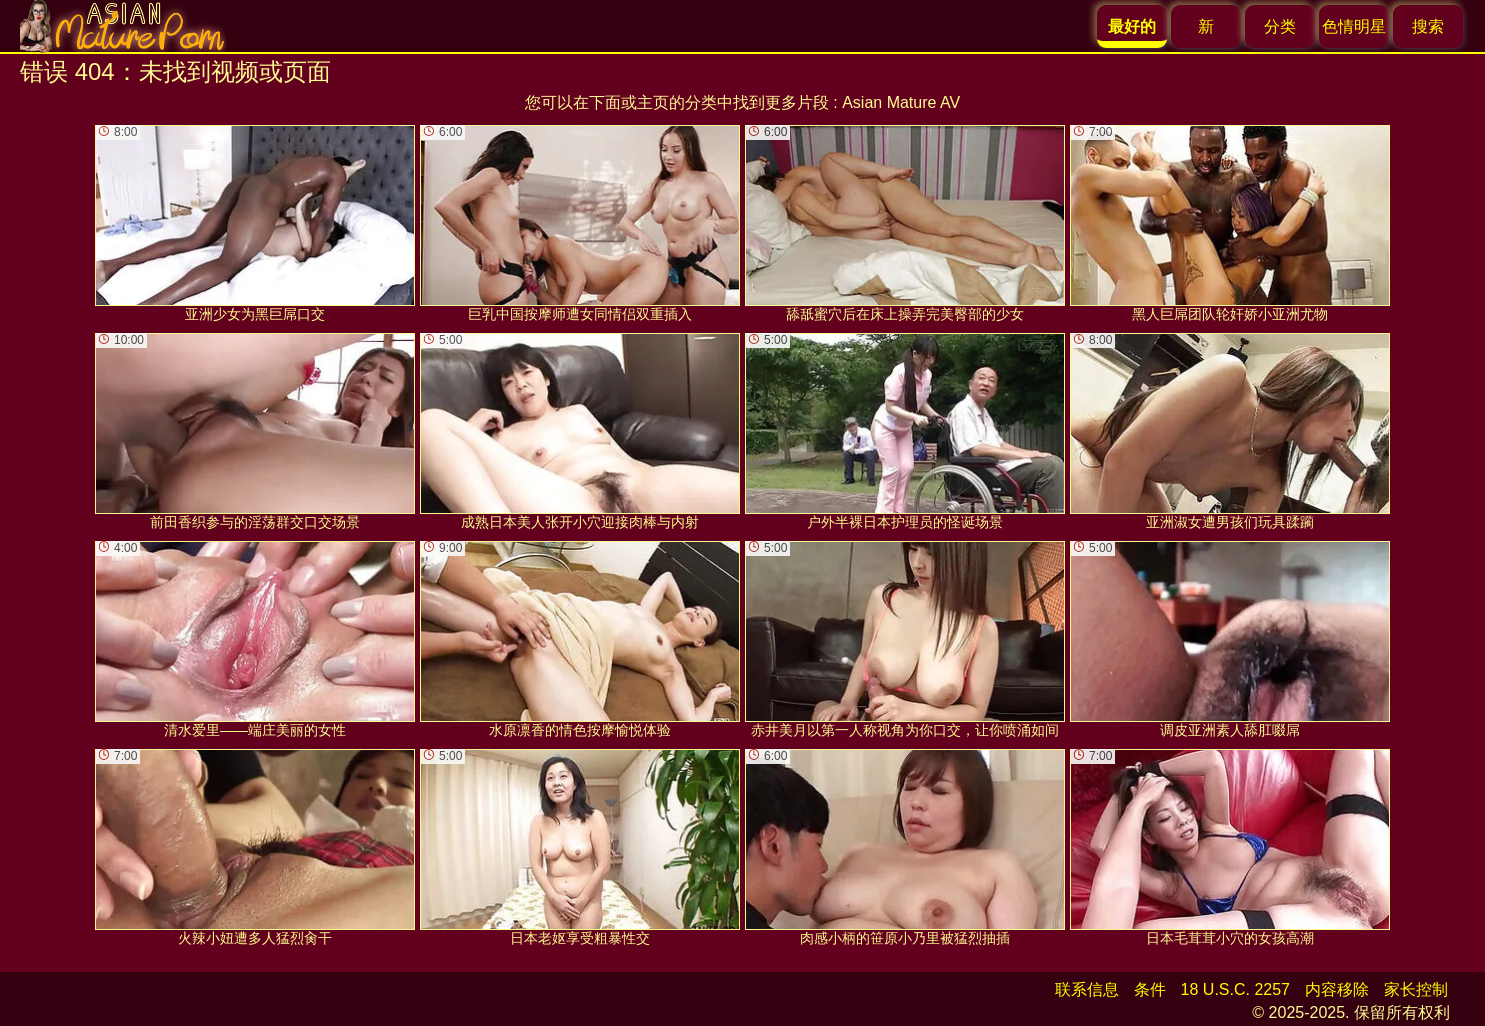 The height and width of the screenshot is (1026, 1485). What do you see at coordinates (1337, 989) in the screenshot?
I see `内容移除` at bounding box center [1337, 989].